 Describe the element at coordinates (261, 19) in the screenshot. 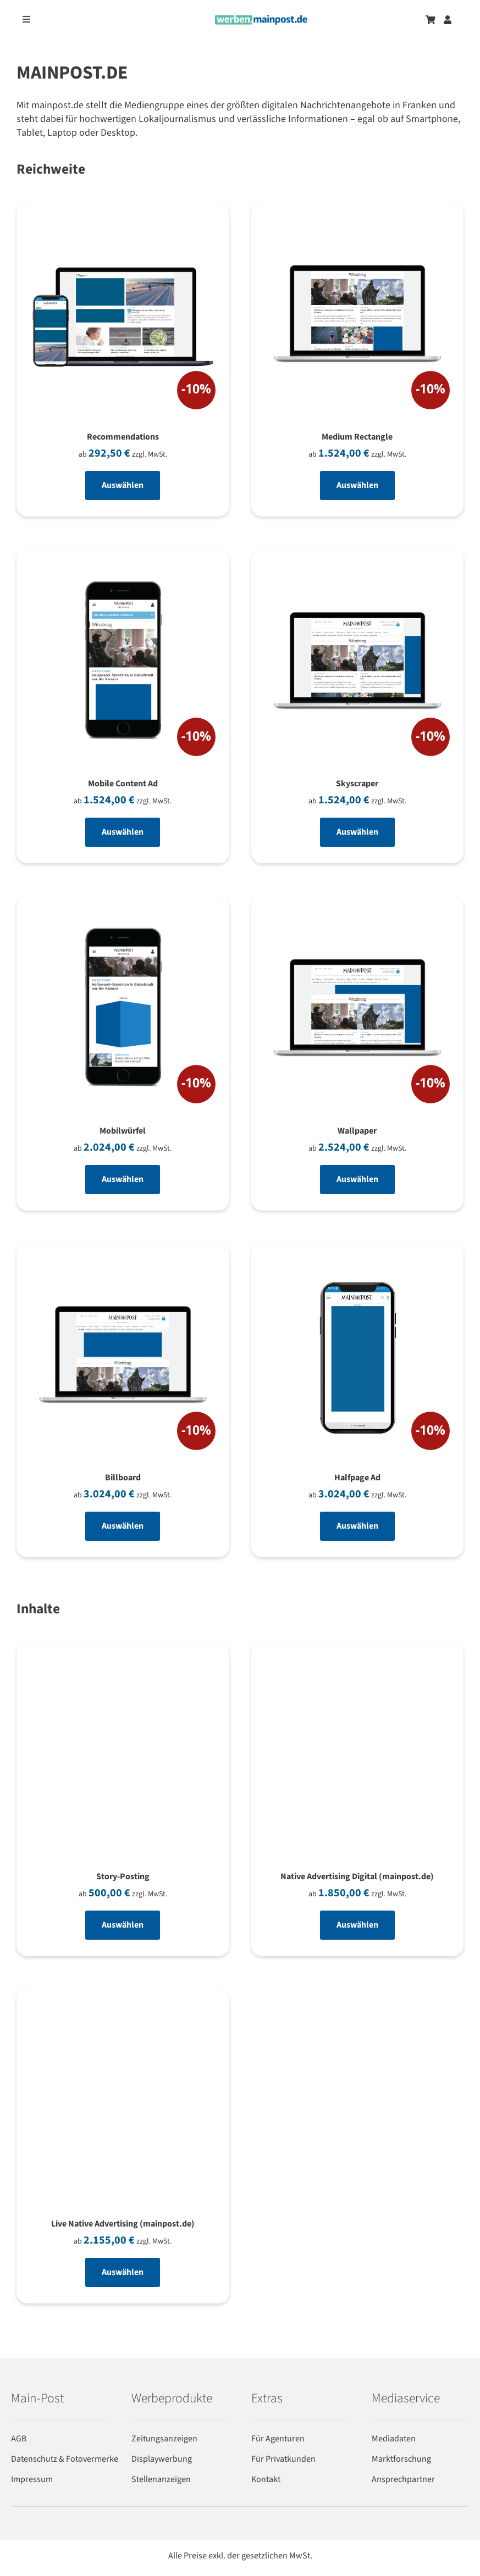

I see `[werben-logo-2024]` at that location.